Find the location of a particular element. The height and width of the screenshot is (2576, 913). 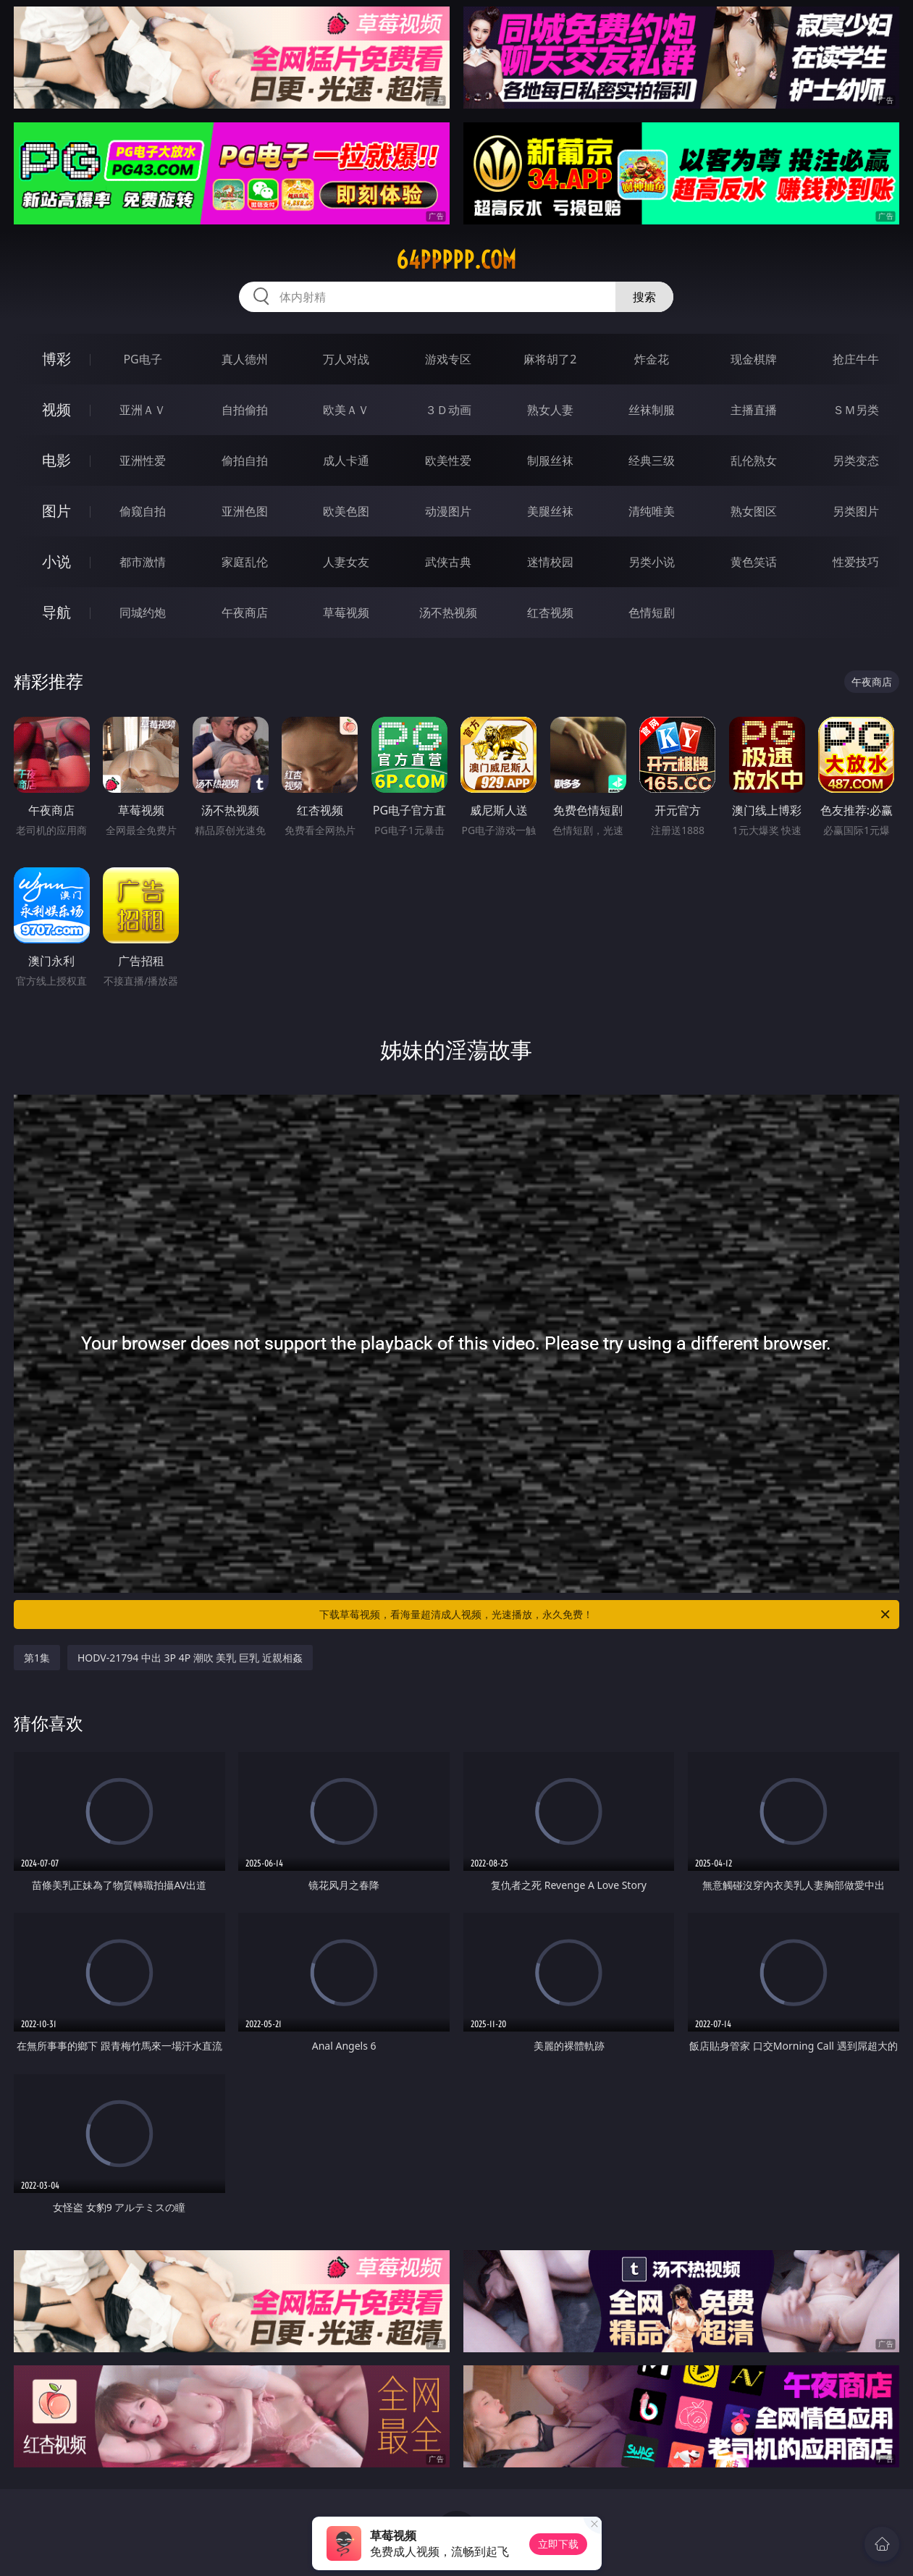

另类小说 is located at coordinates (651, 562).